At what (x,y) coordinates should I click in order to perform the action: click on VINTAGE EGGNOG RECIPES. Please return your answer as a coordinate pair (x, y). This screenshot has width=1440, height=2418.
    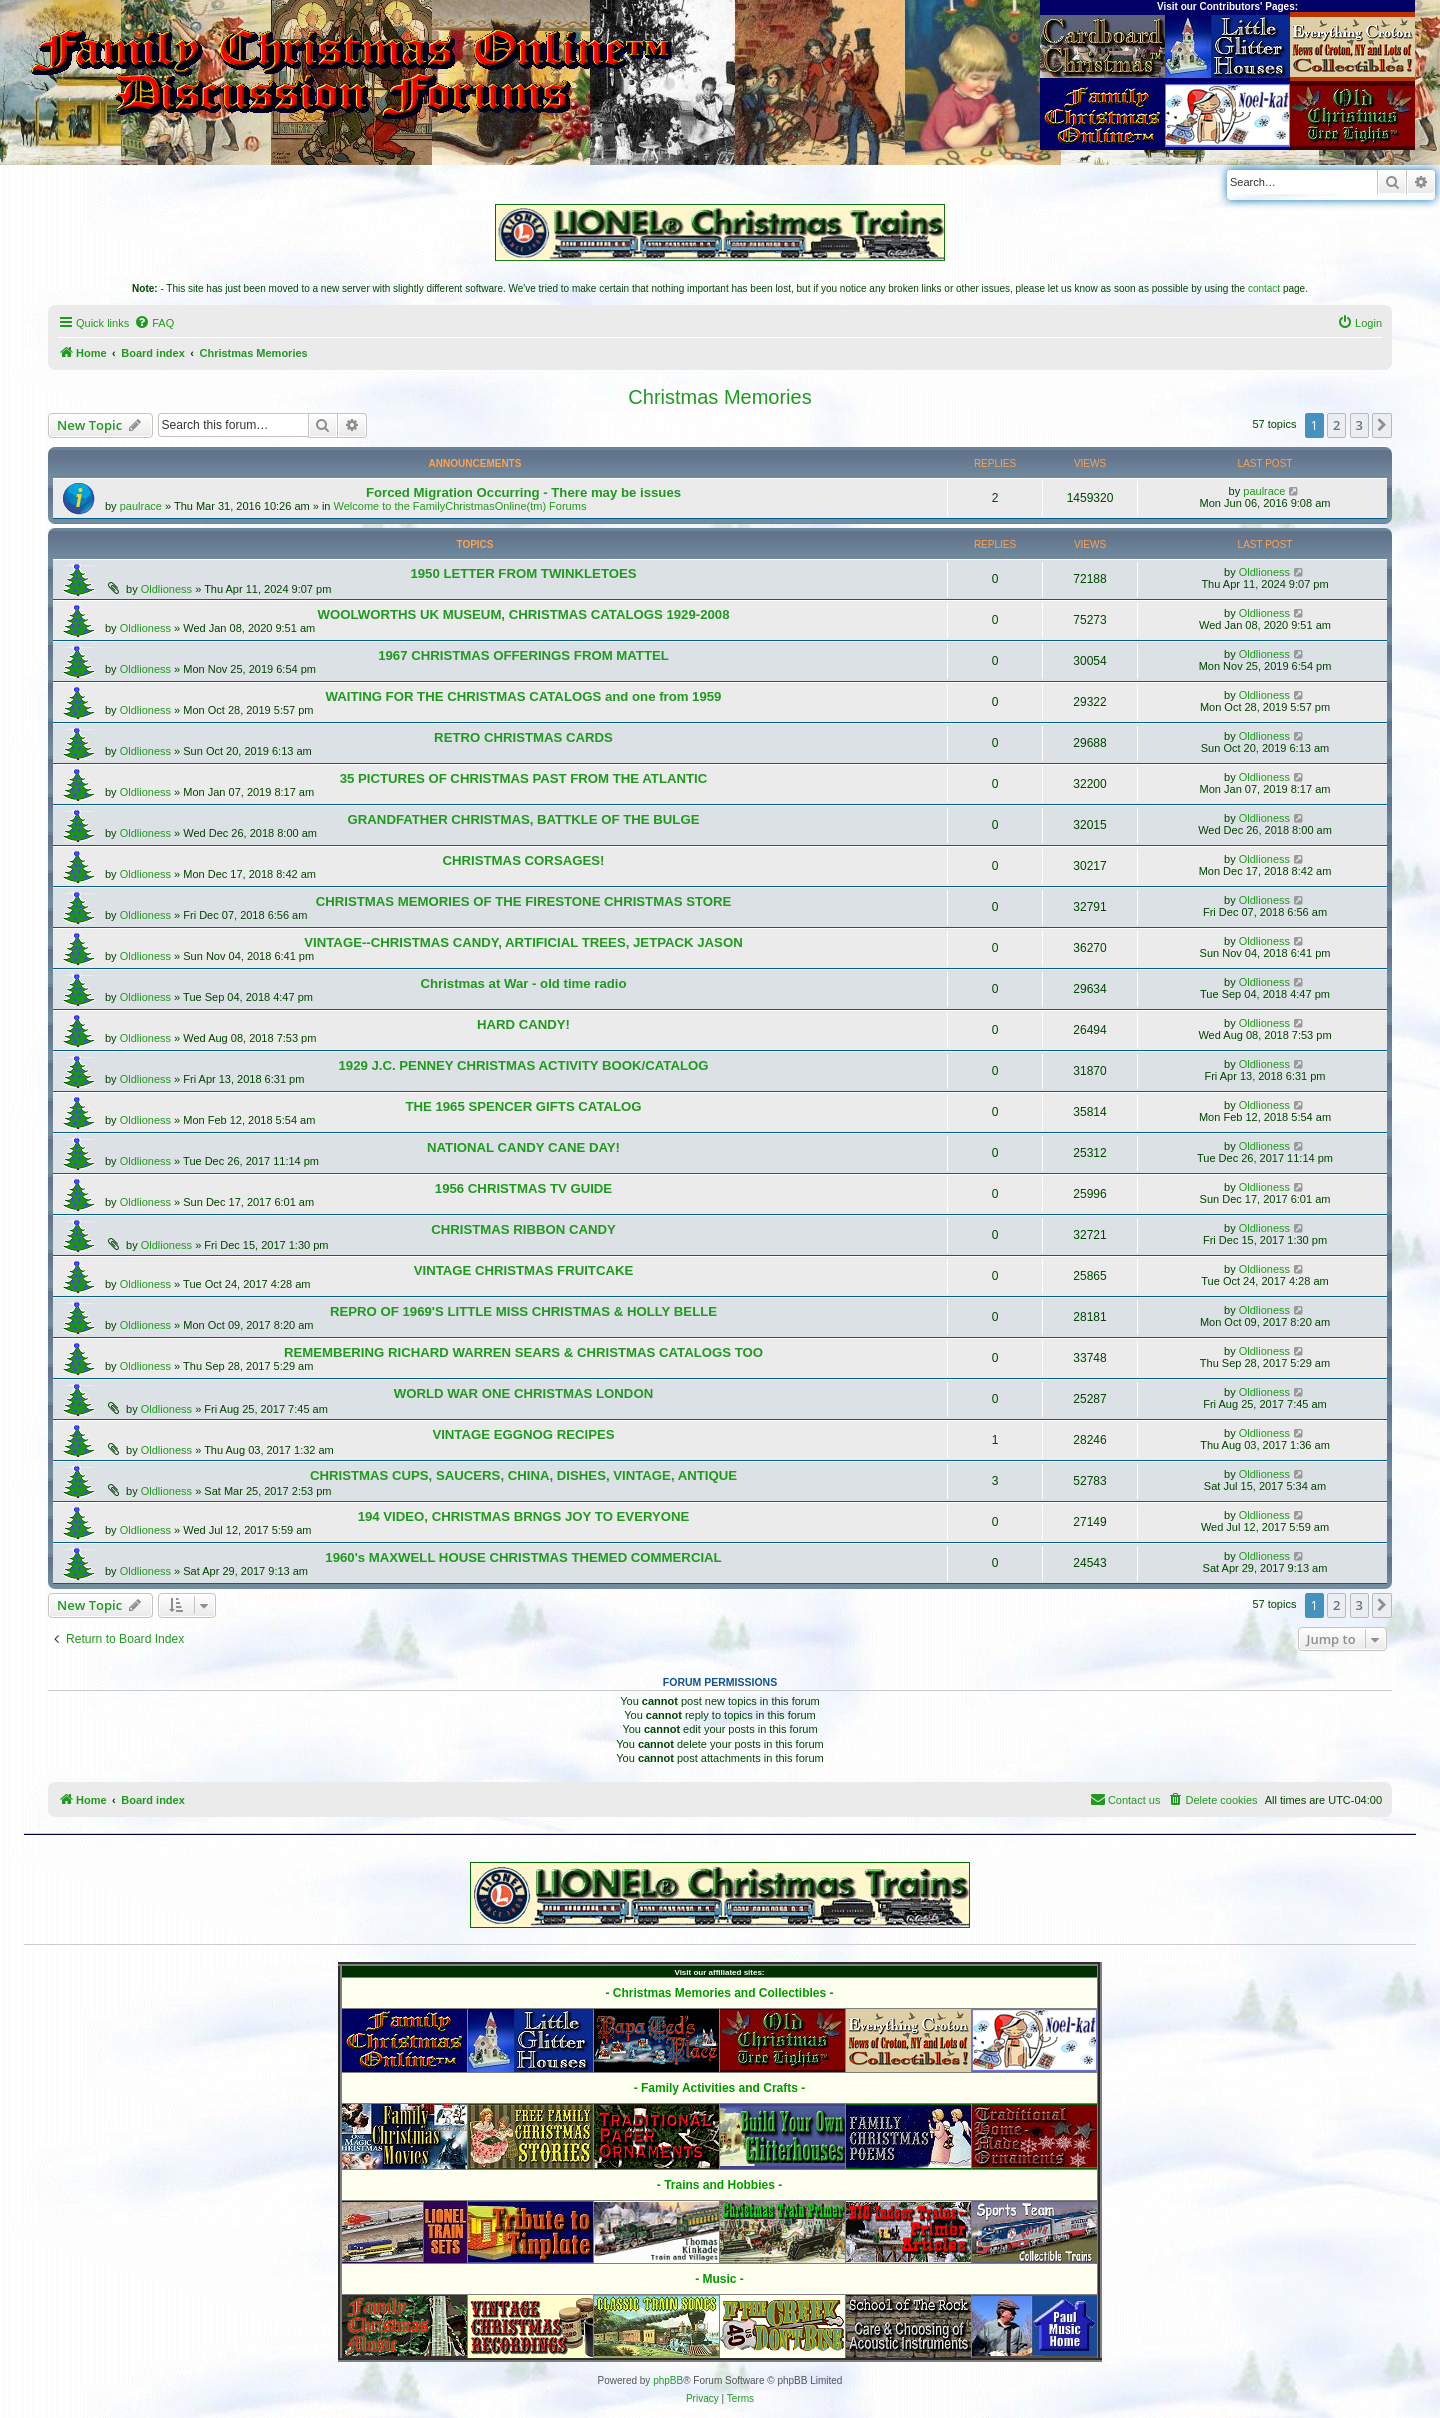
    Looking at the image, I should click on (523, 1434).